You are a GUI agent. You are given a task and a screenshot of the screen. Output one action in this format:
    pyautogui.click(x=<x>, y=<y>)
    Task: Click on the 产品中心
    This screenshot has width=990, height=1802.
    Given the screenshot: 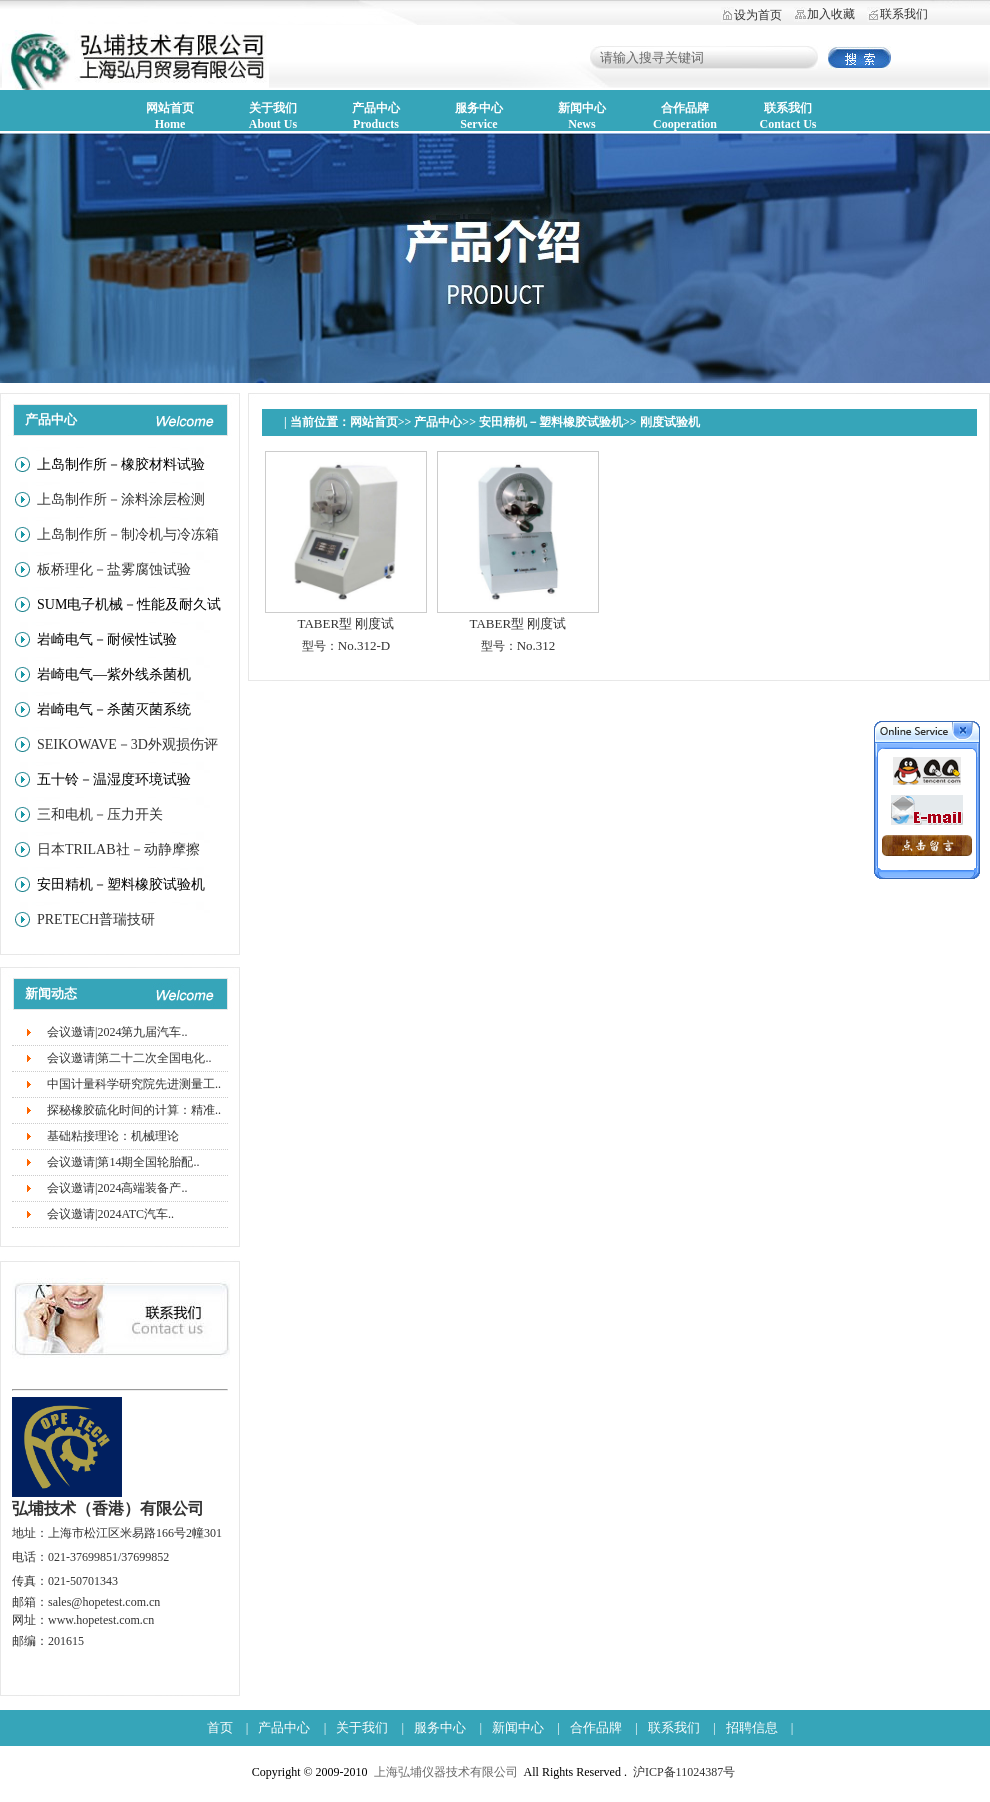 What is the action you would take?
    pyautogui.click(x=438, y=422)
    